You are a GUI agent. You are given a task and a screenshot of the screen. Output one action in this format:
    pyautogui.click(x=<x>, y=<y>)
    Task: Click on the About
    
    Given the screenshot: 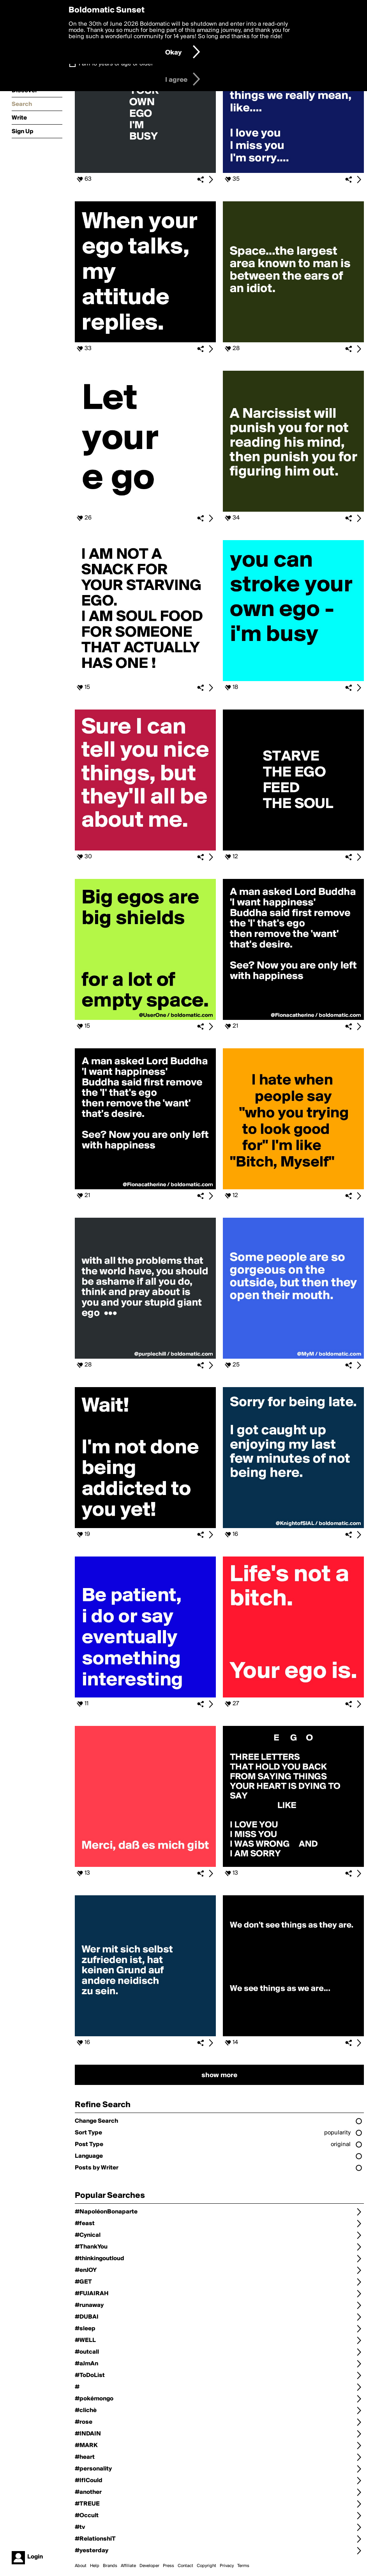 What is the action you would take?
    pyautogui.click(x=80, y=2566)
    